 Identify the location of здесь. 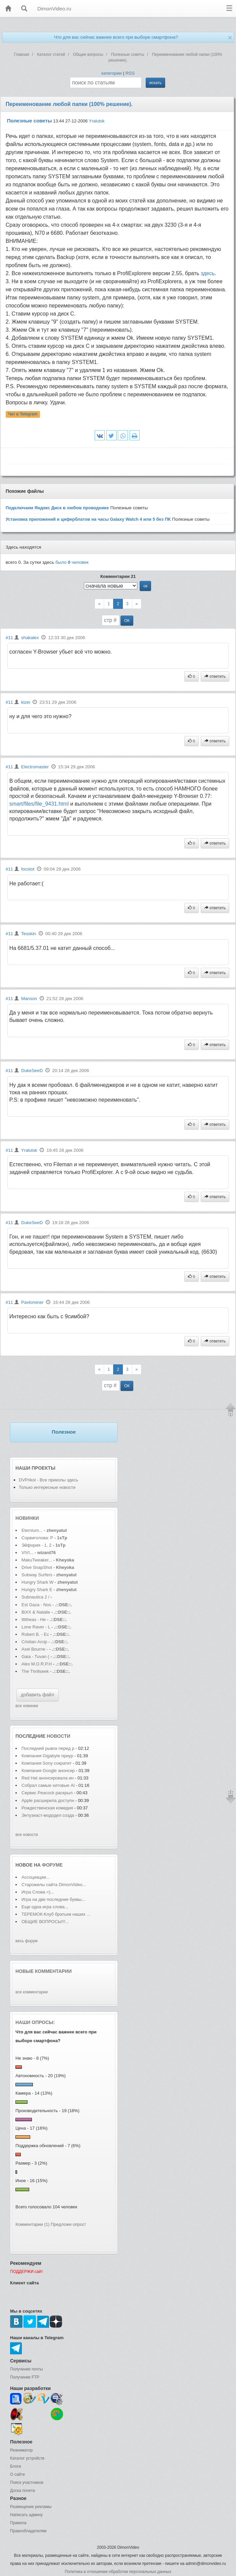
(208, 273).